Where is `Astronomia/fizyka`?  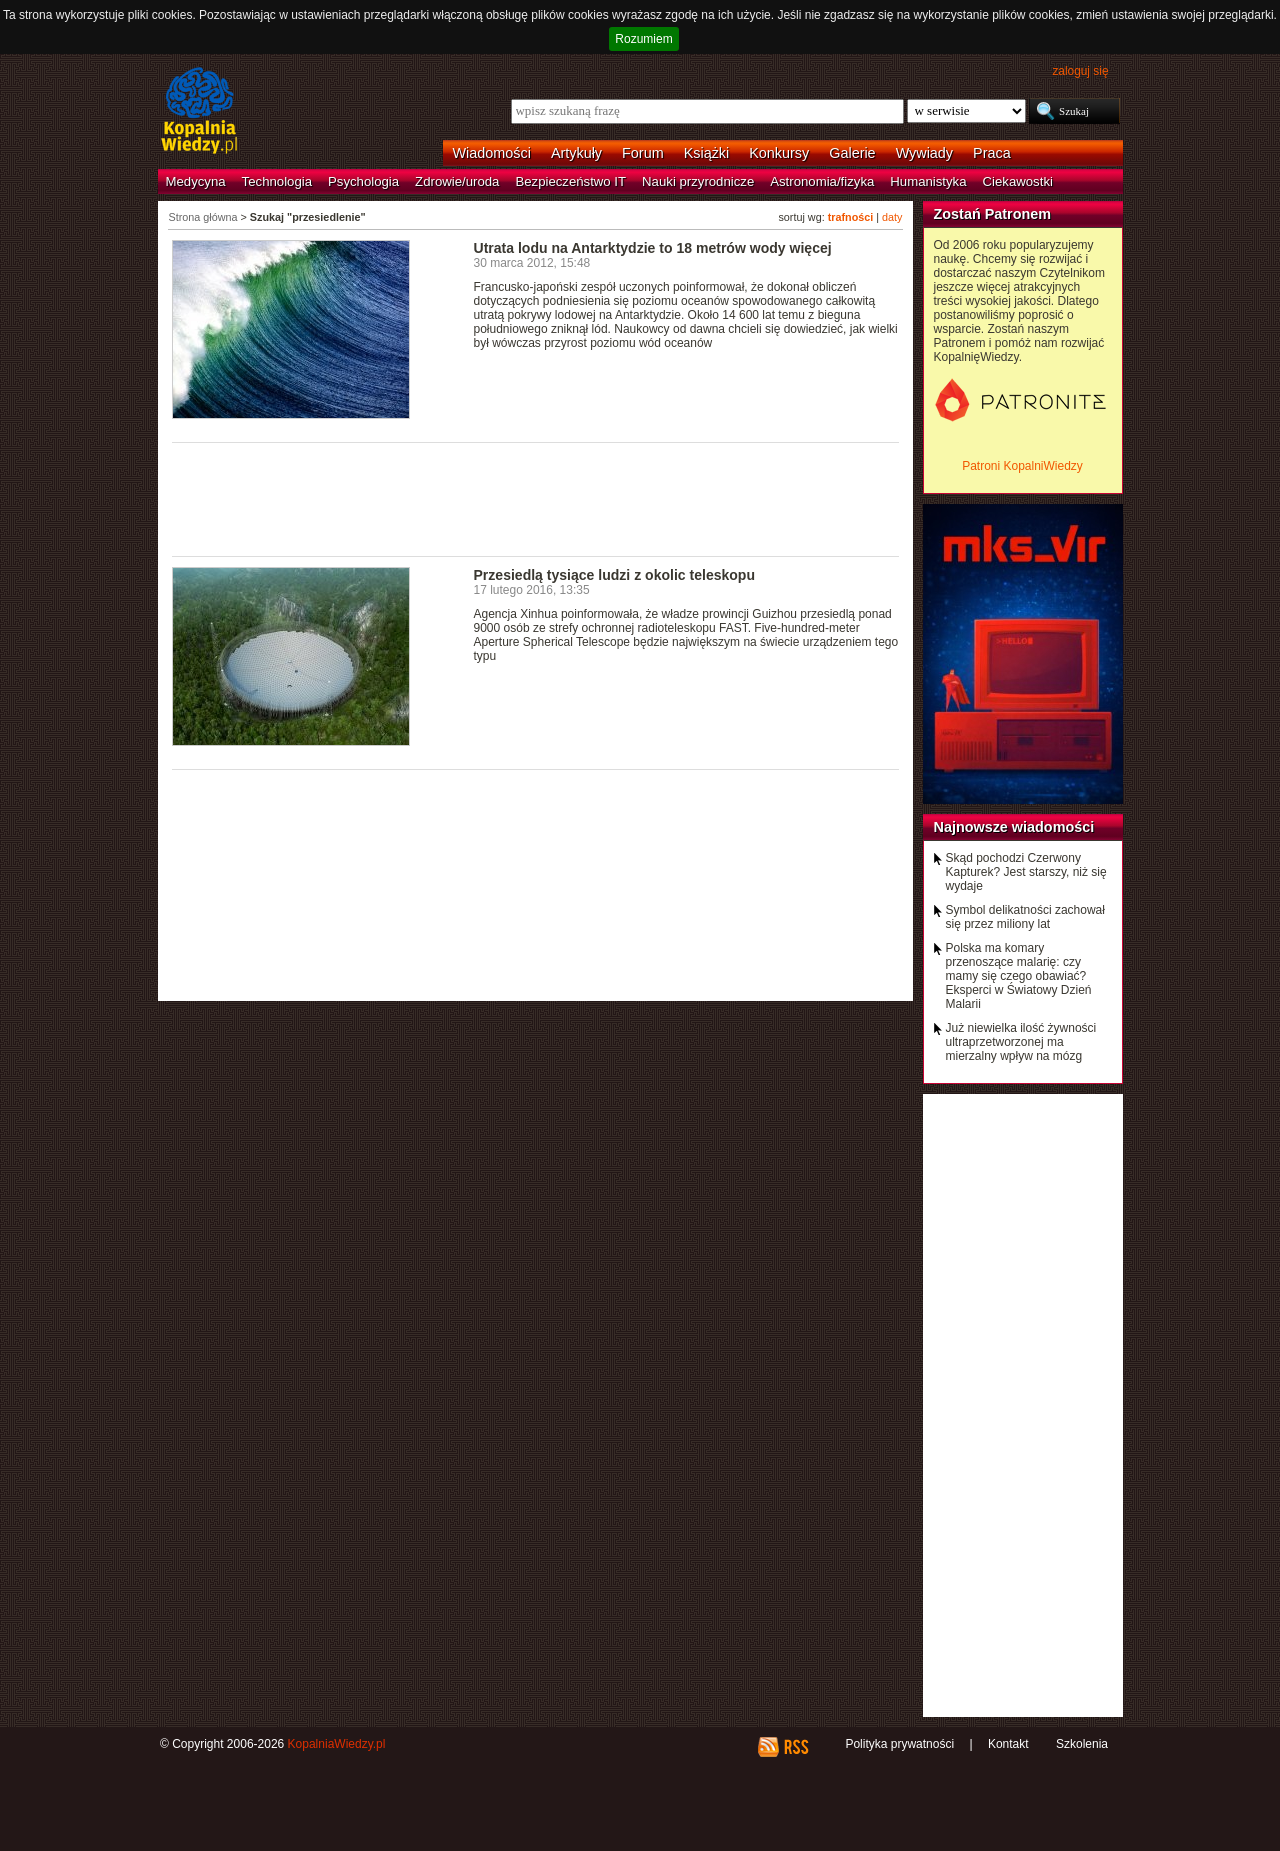
Astronomia/fizyka is located at coordinates (822, 181).